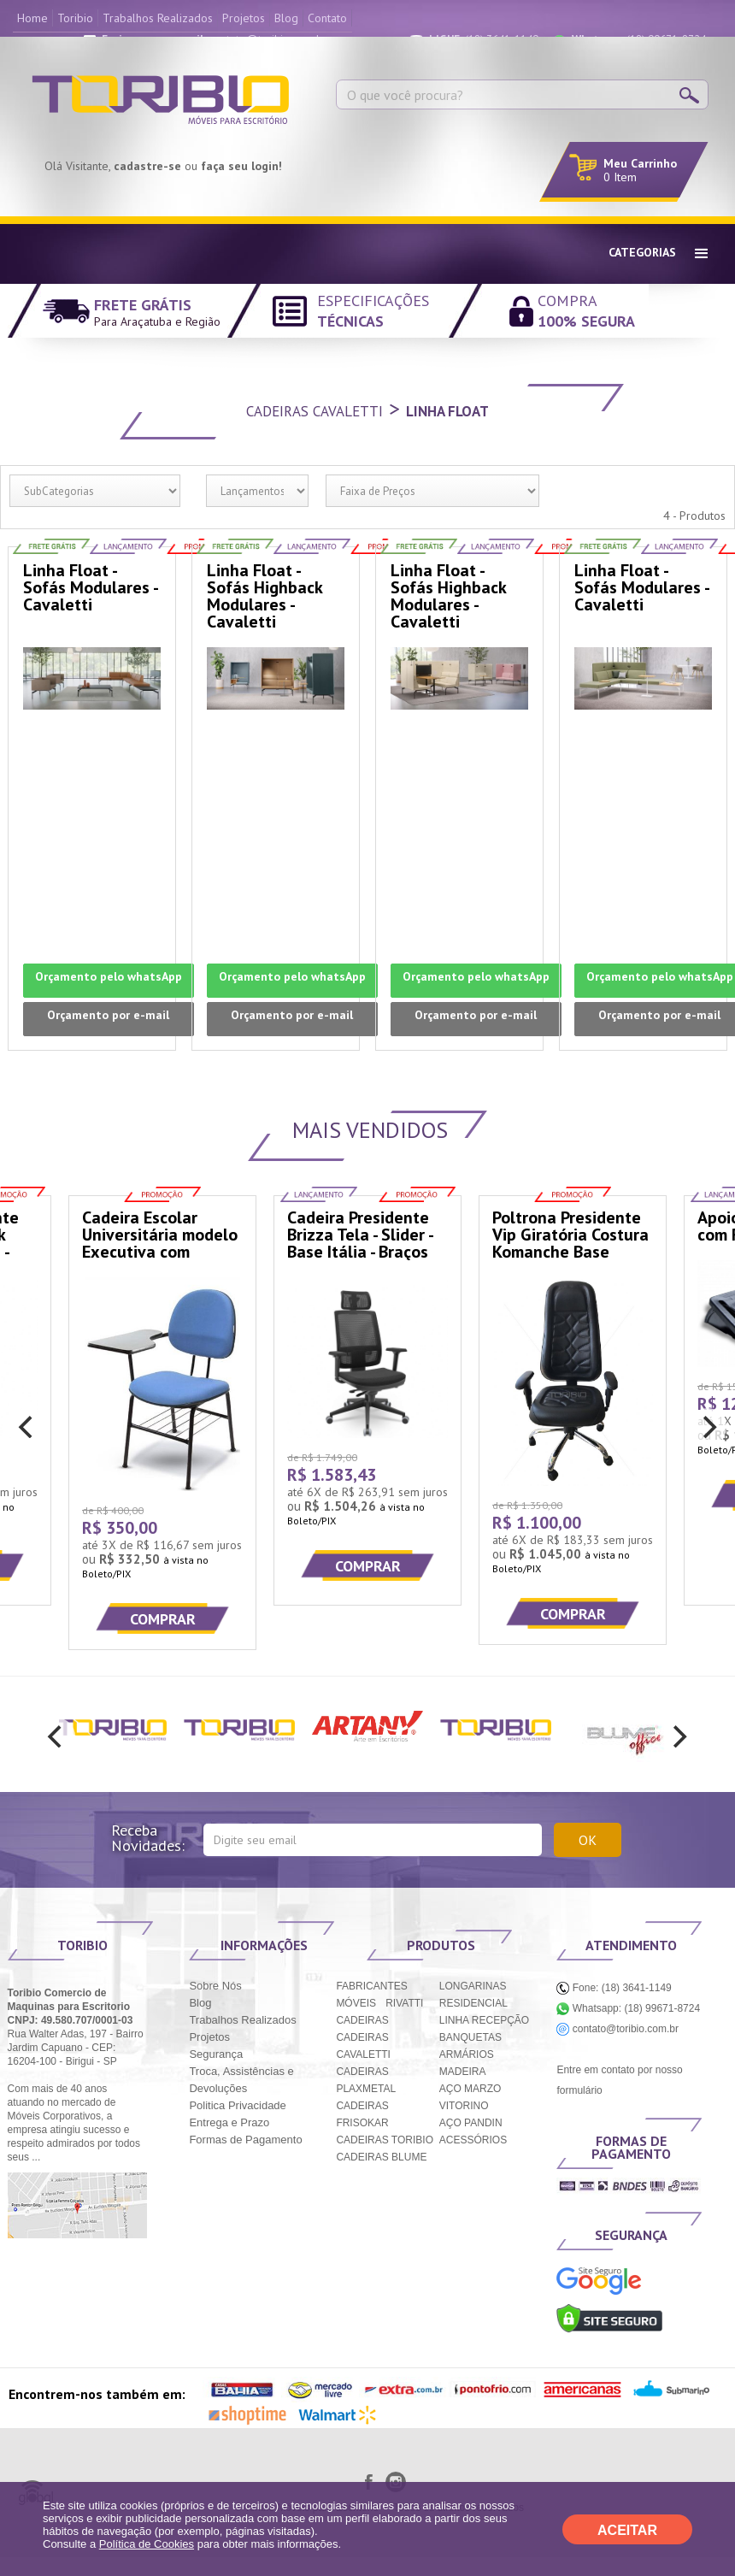 This screenshot has width=735, height=2576. What do you see at coordinates (473, 2003) in the screenshot?
I see `RESIDENCIAL` at bounding box center [473, 2003].